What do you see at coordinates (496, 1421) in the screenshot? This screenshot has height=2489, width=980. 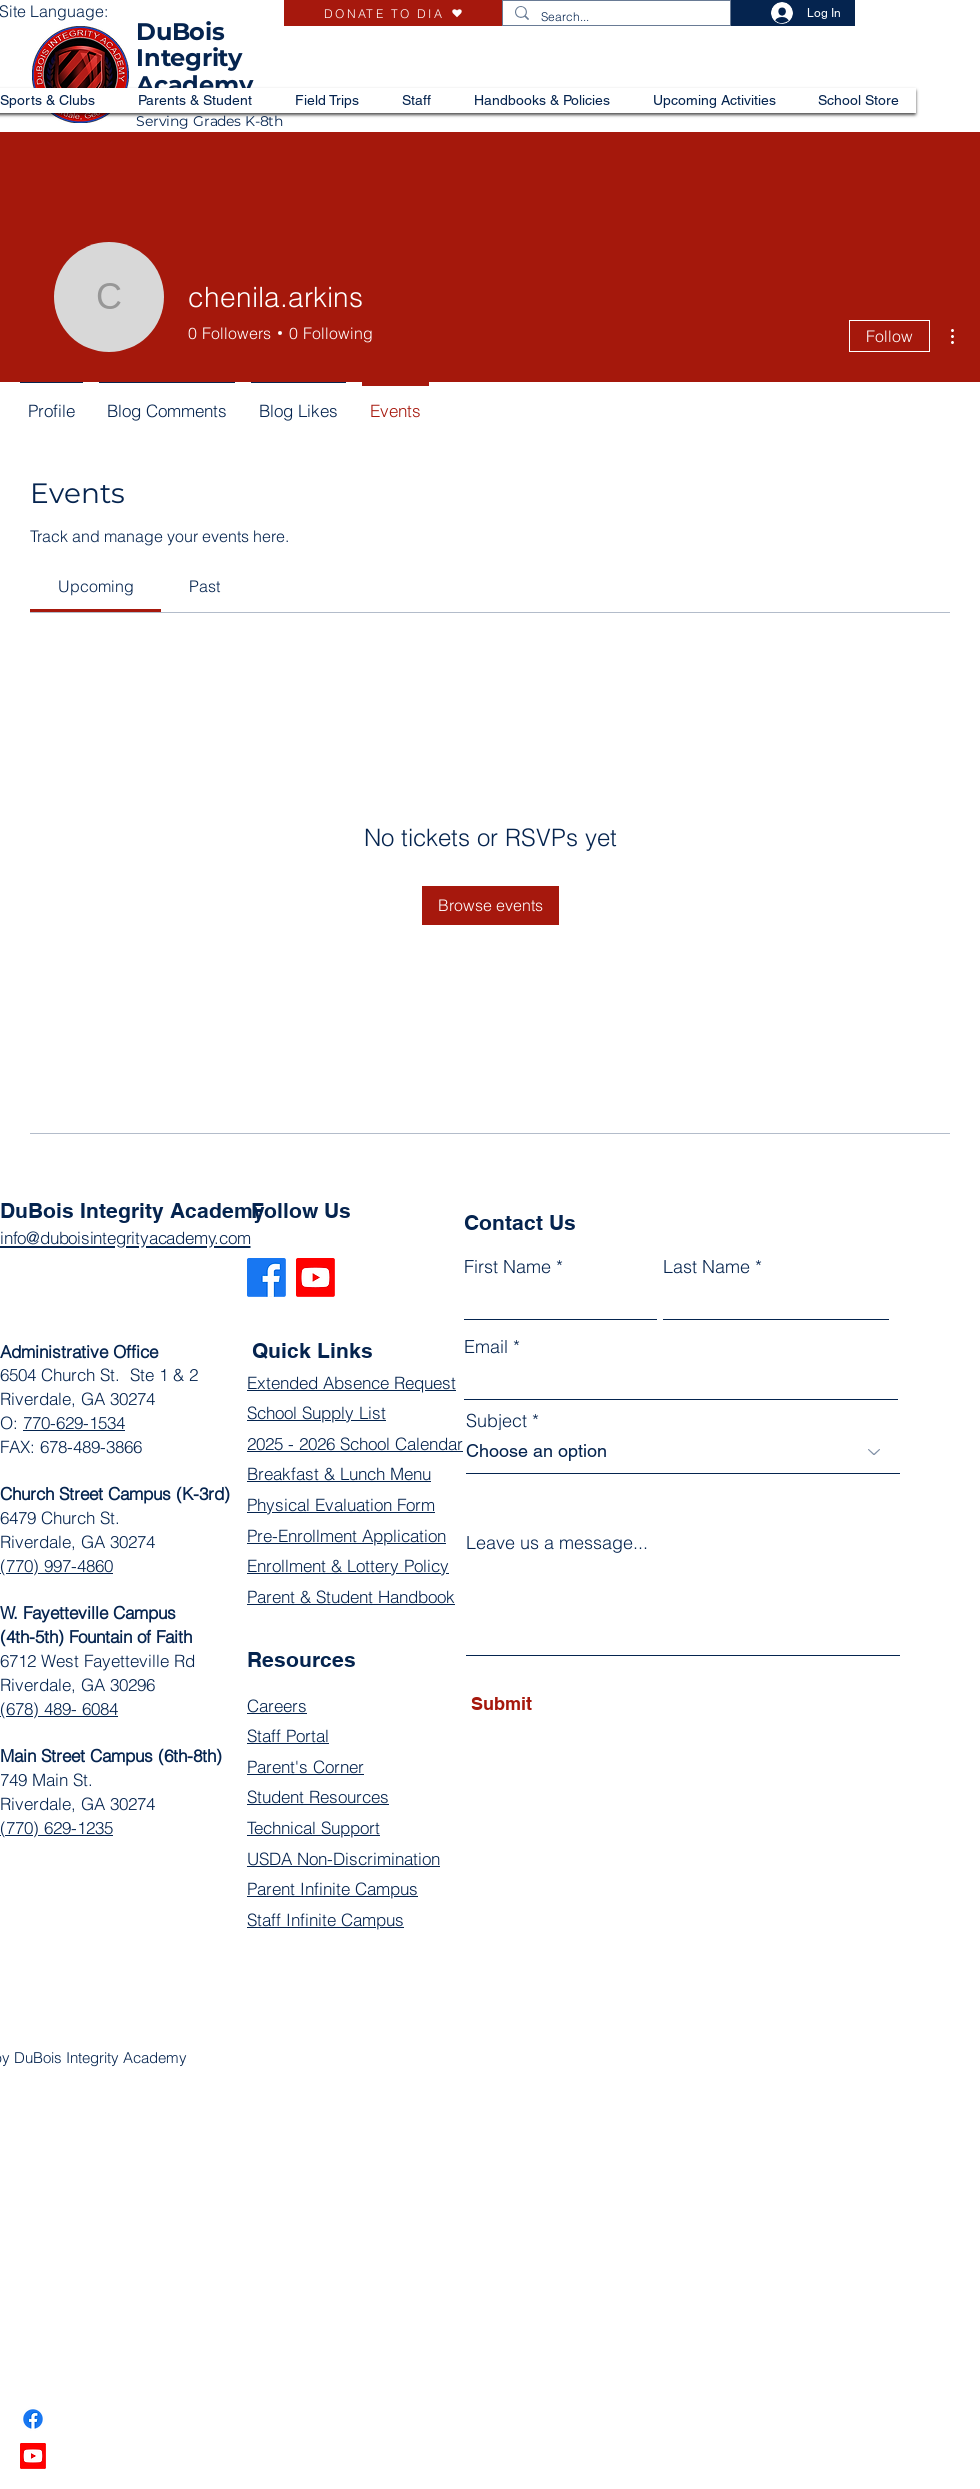 I see `Subject` at bounding box center [496, 1421].